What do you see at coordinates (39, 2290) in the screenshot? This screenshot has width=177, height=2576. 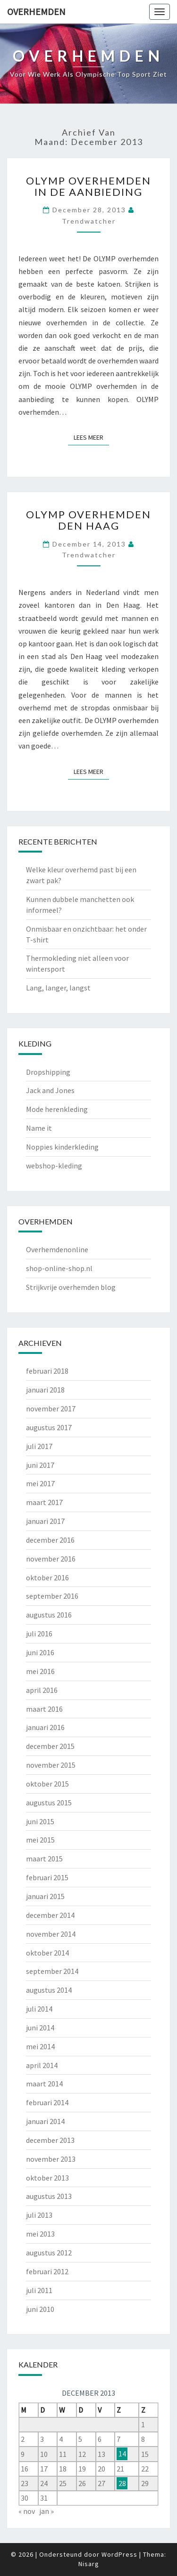 I see `juli 2011` at bounding box center [39, 2290].